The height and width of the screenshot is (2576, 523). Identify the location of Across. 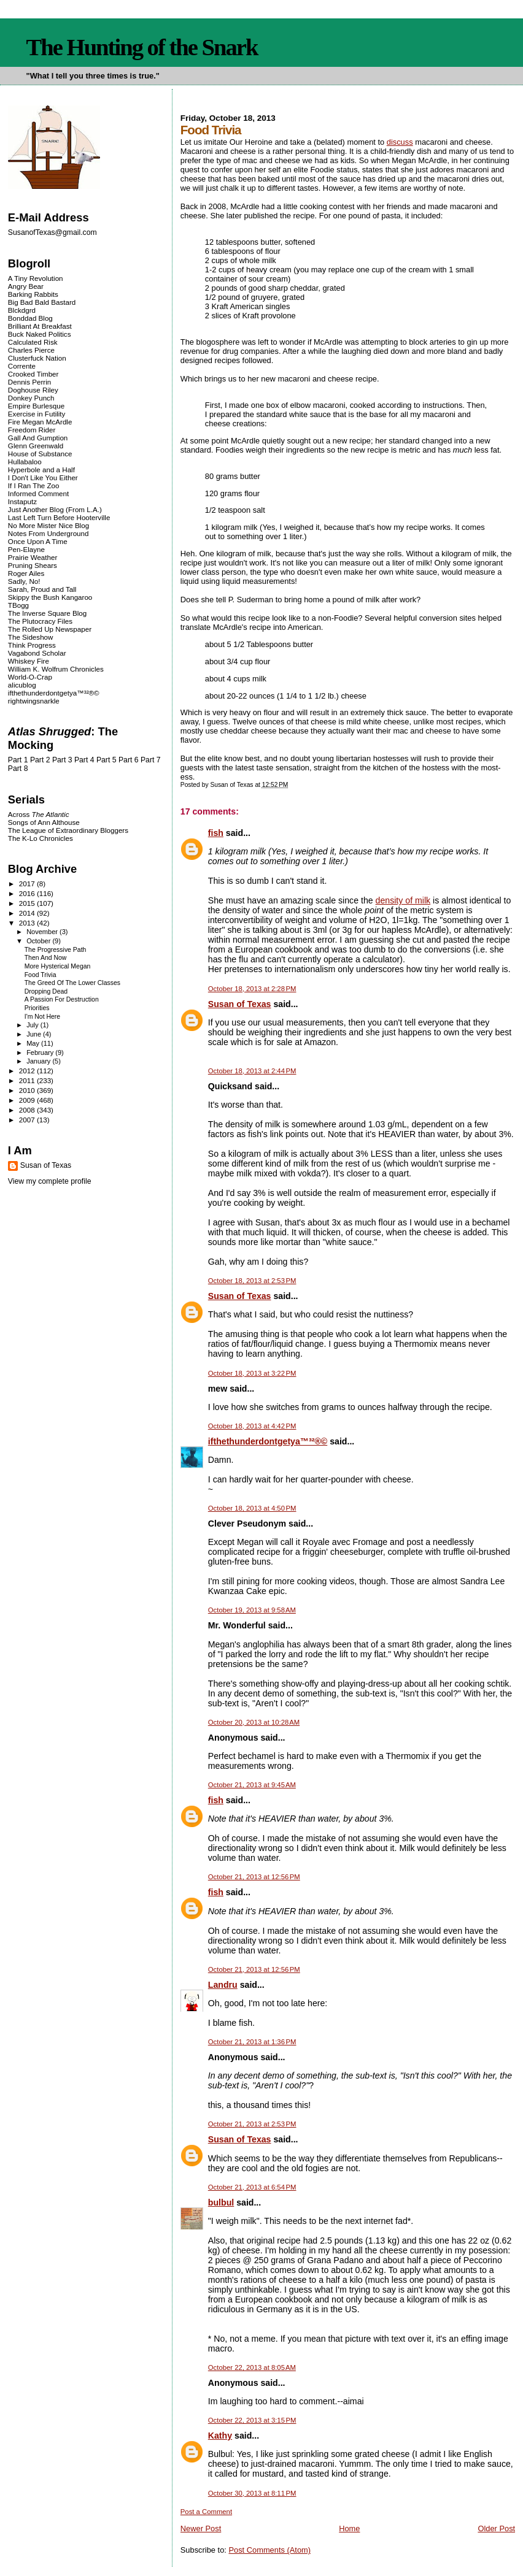
(38, 814).